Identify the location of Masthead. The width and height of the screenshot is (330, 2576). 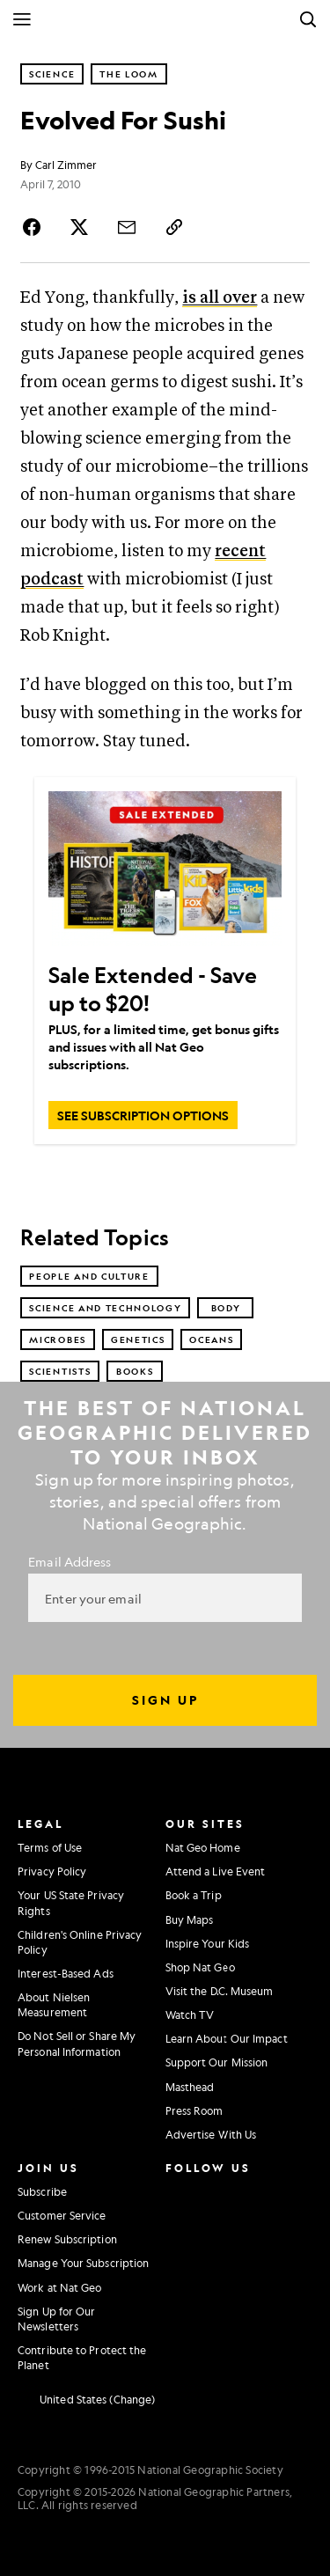
(190, 2087).